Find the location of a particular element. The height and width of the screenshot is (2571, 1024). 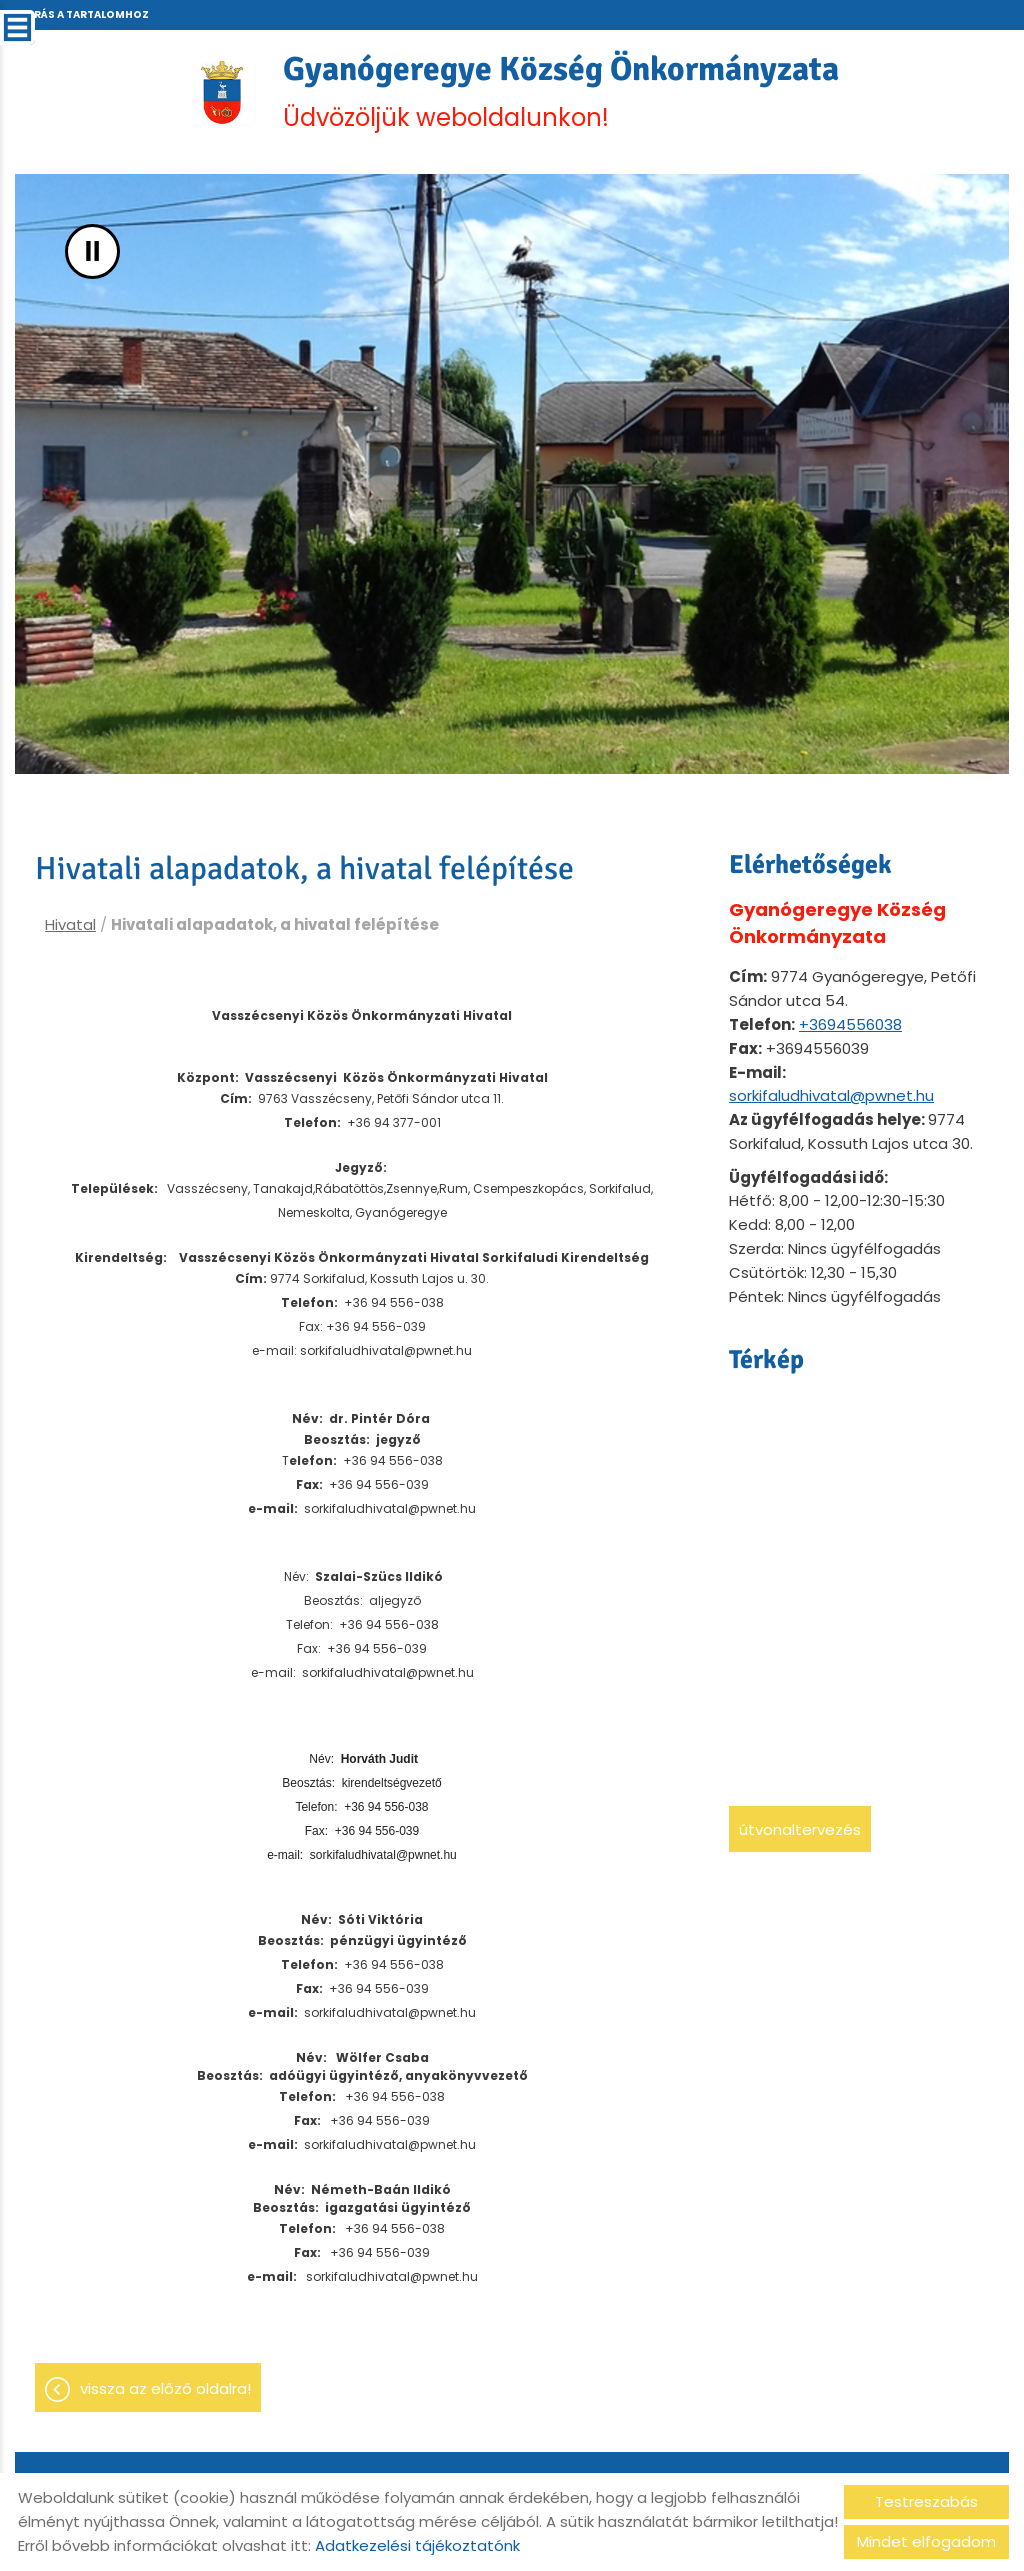

Vissza az előző oldalra! is located at coordinates (165, 2399).